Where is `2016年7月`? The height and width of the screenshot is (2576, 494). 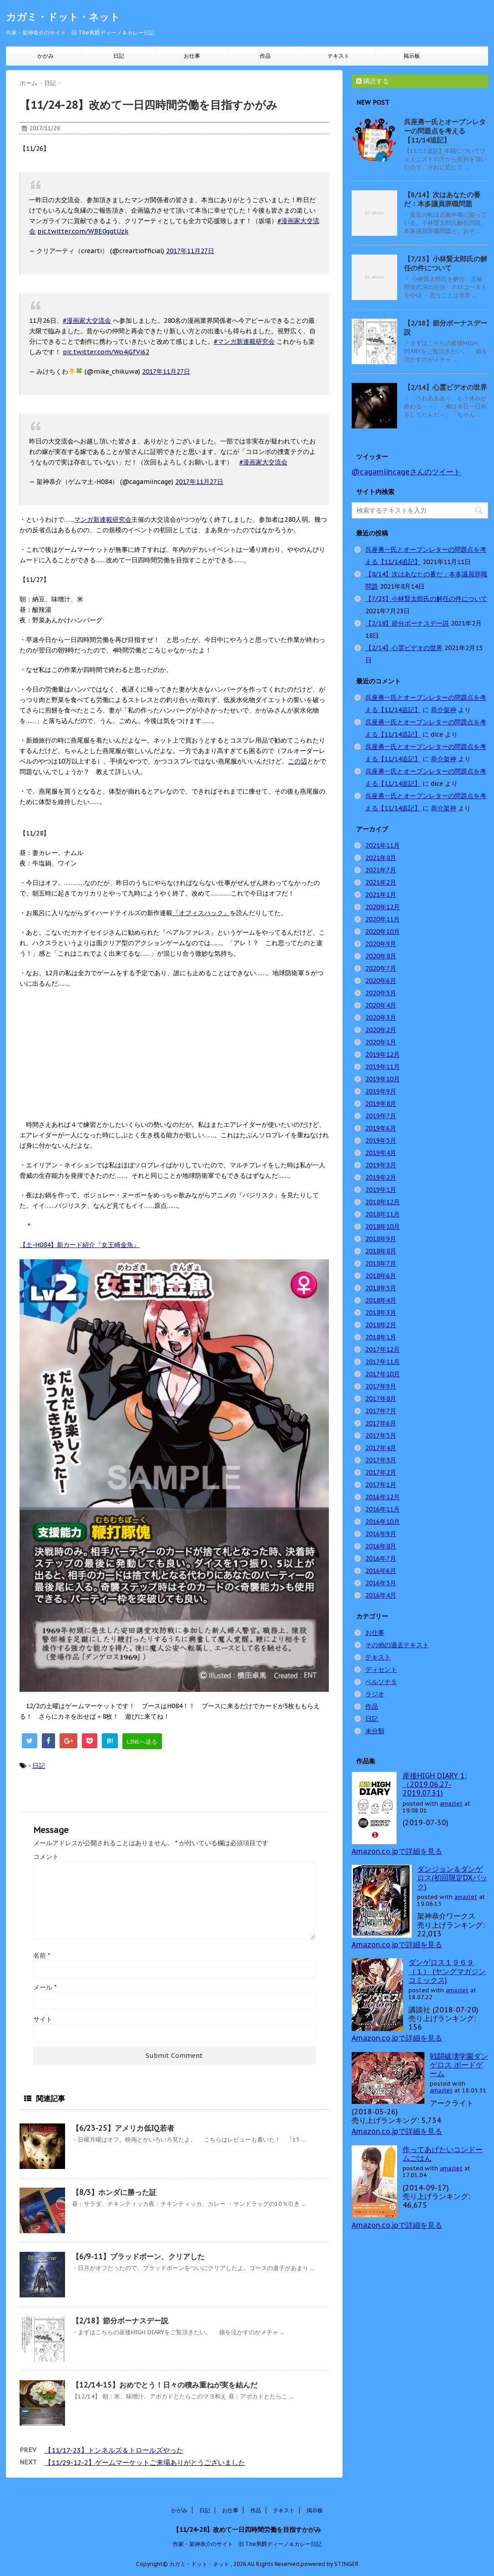
2016年7月 is located at coordinates (380, 1558).